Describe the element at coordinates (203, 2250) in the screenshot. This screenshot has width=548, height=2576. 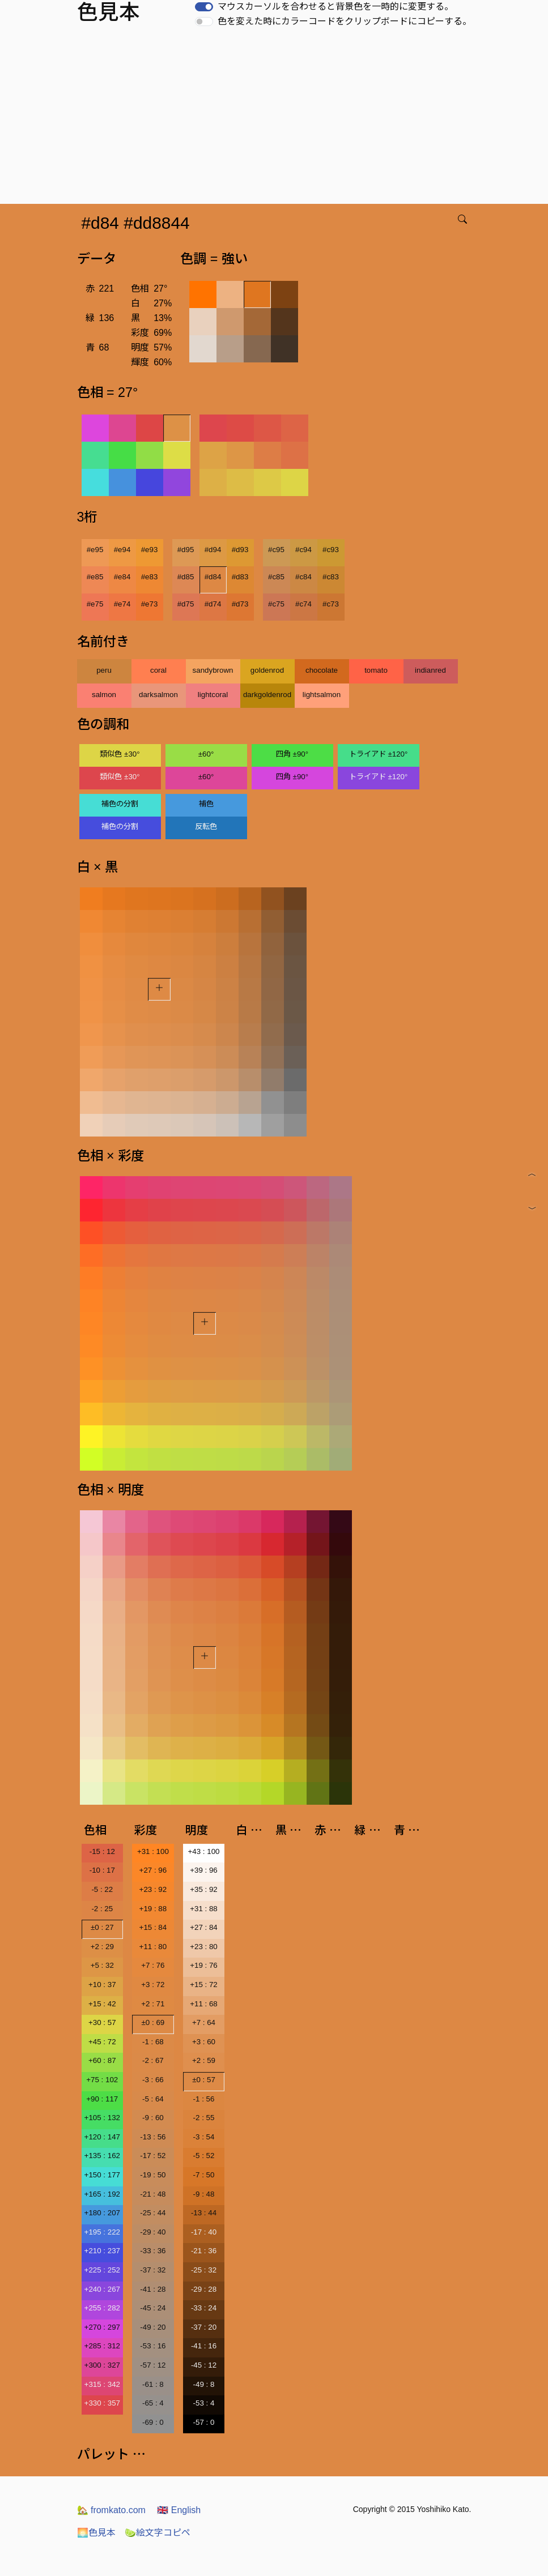
I see `-21 : 36` at that location.